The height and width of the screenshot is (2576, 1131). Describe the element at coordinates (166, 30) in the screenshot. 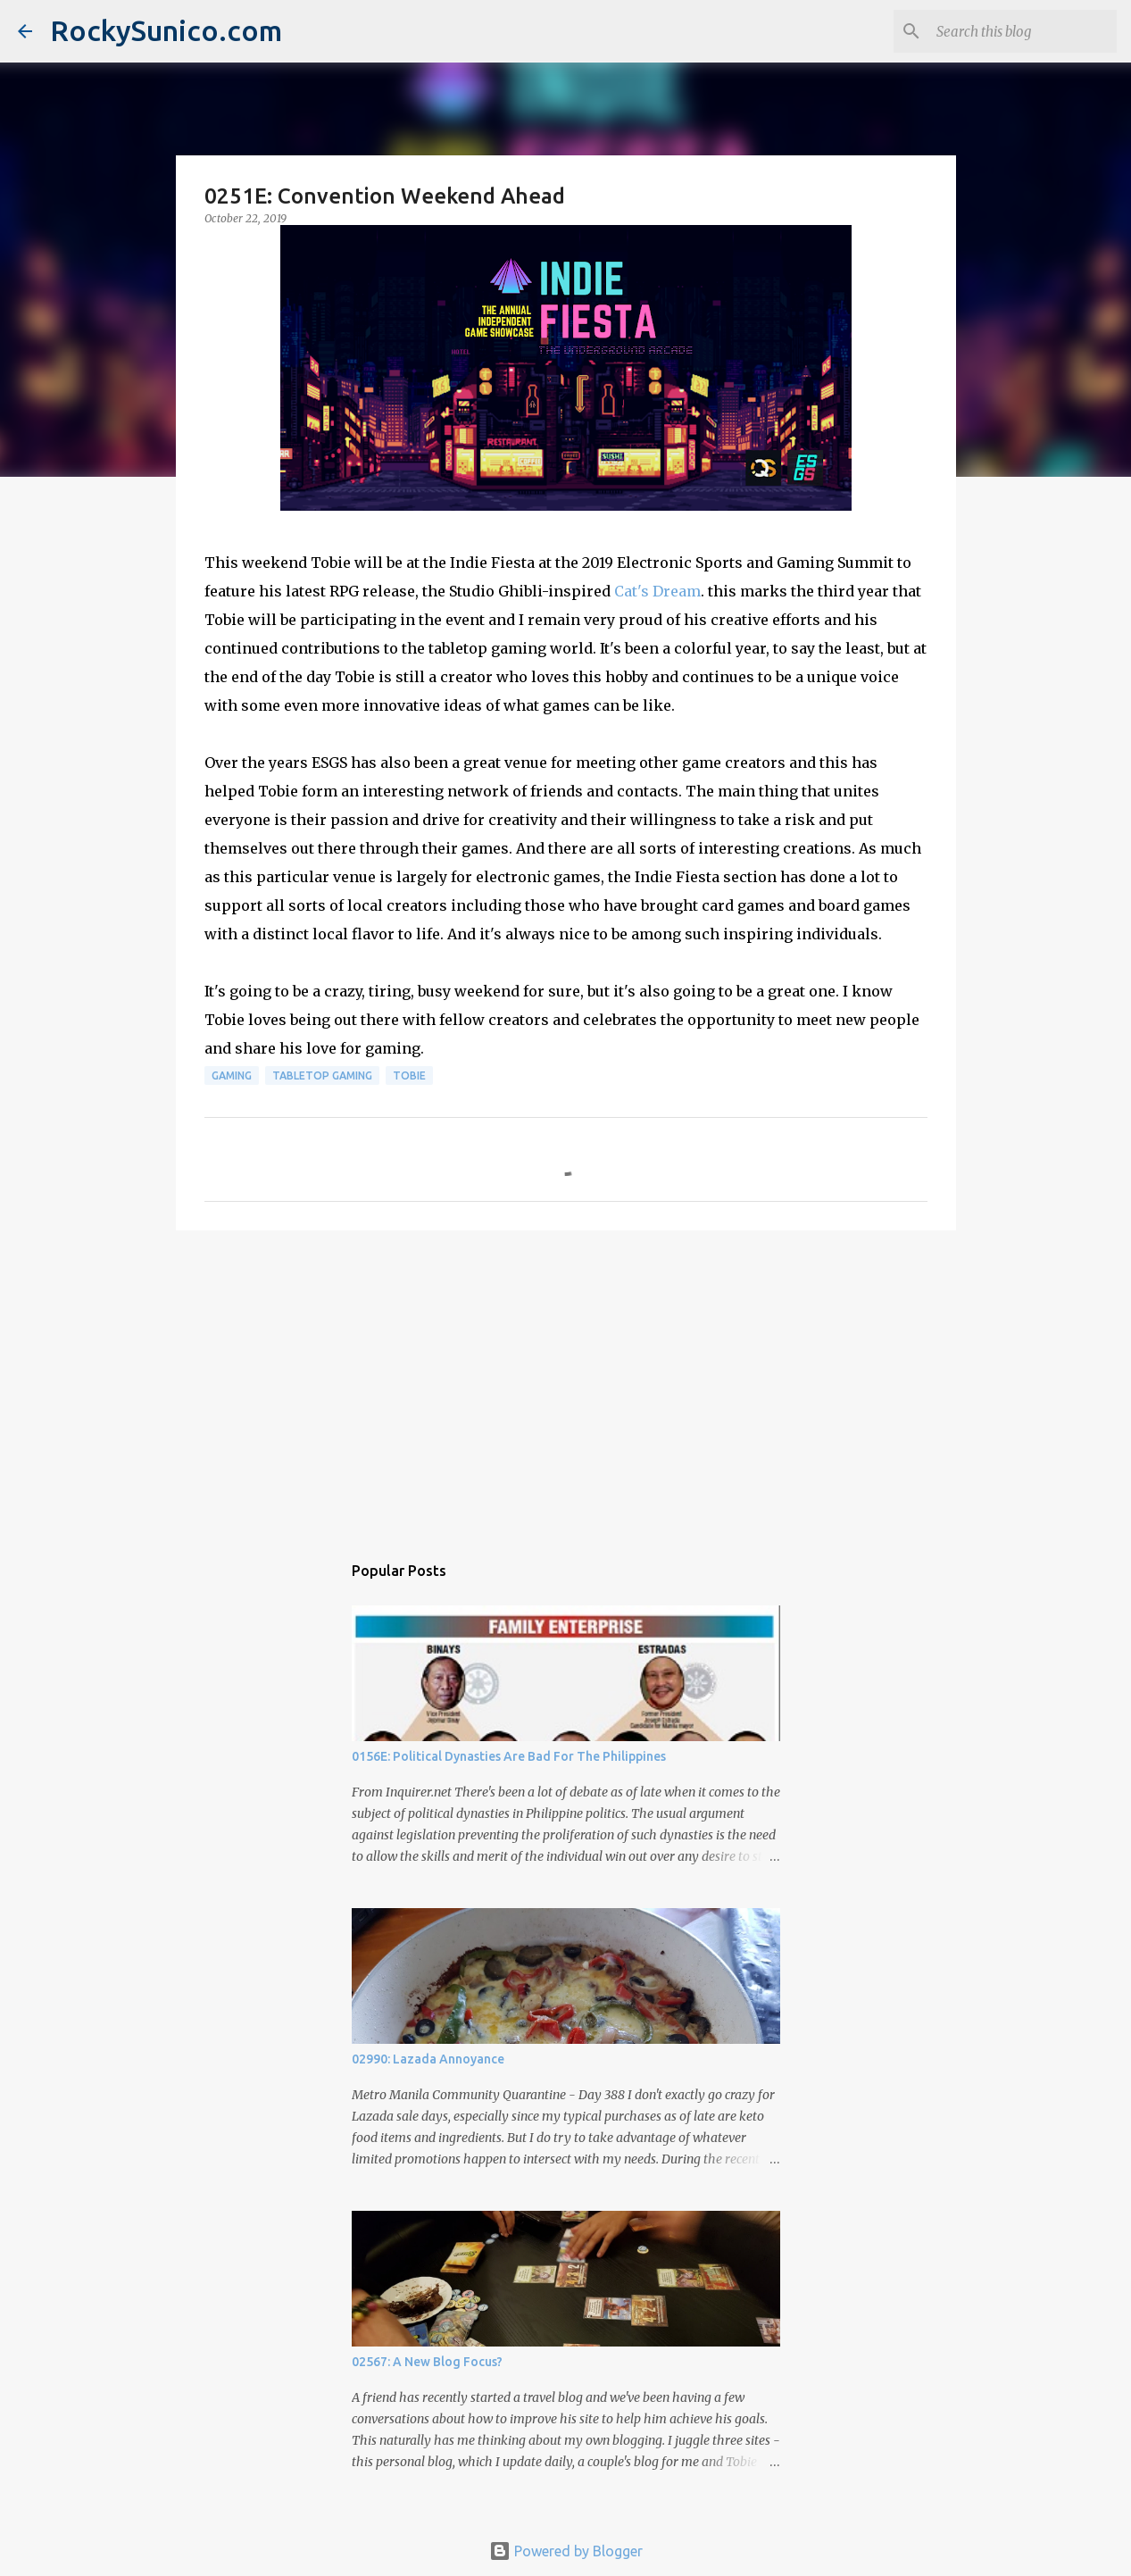

I see `RockySunico.com` at that location.